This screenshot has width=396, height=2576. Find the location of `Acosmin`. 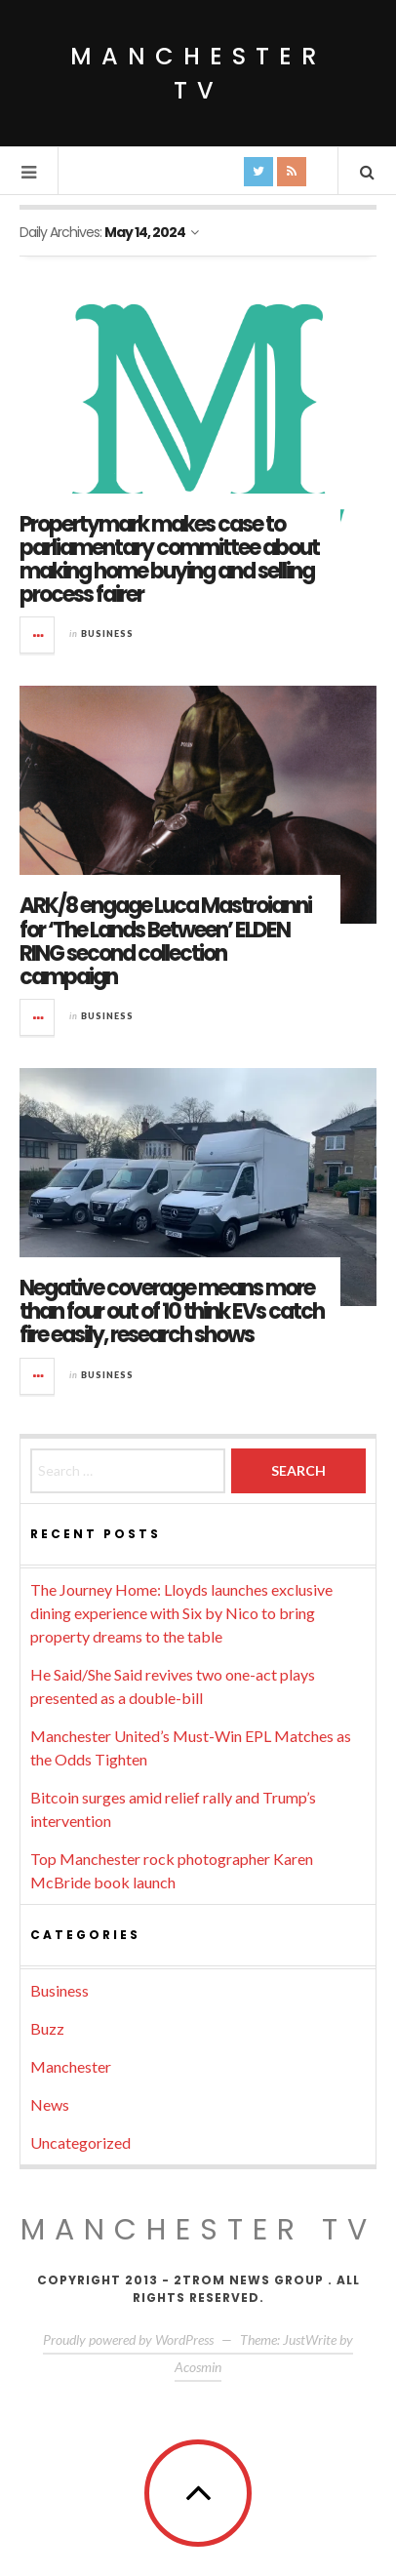

Acosmin is located at coordinates (198, 2366).